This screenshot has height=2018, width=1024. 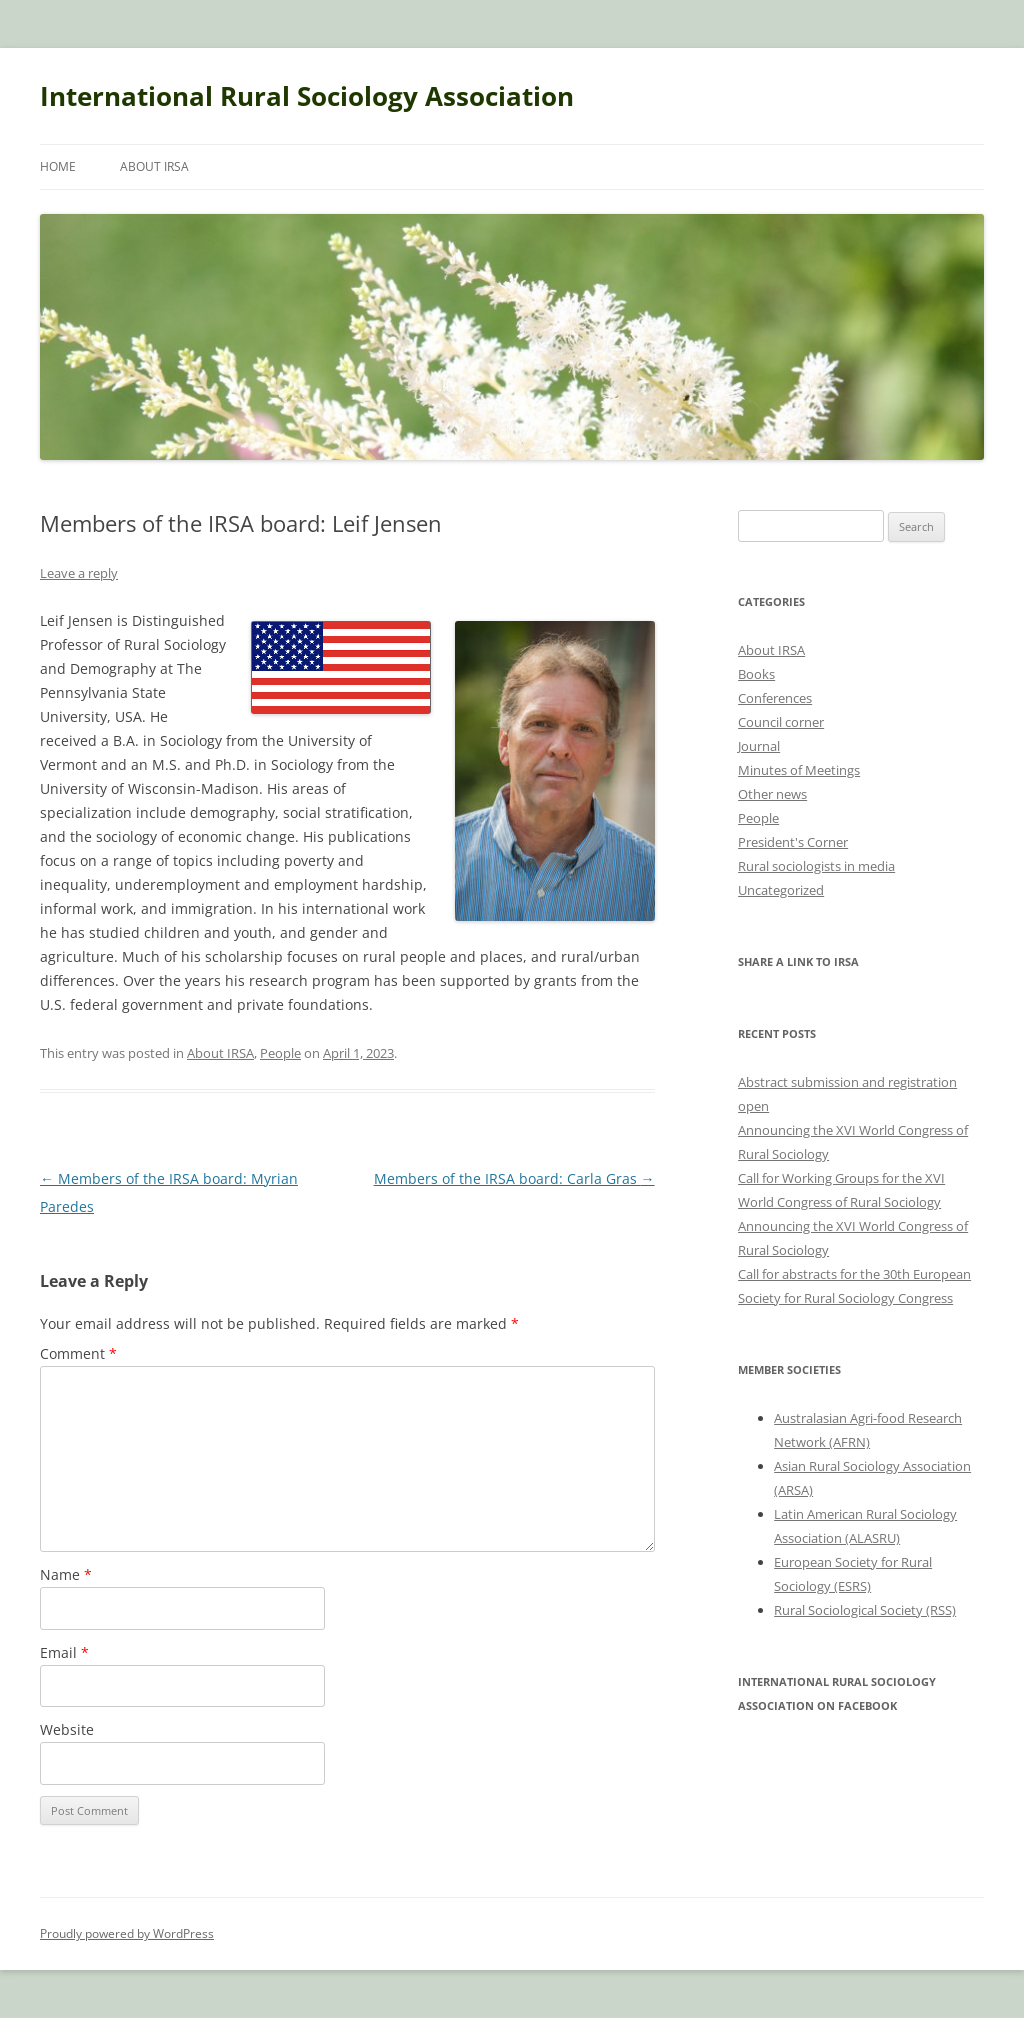 What do you see at coordinates (793, 842) in the screenshot?
I see `President's Corner` at bounding box center [793, 842].